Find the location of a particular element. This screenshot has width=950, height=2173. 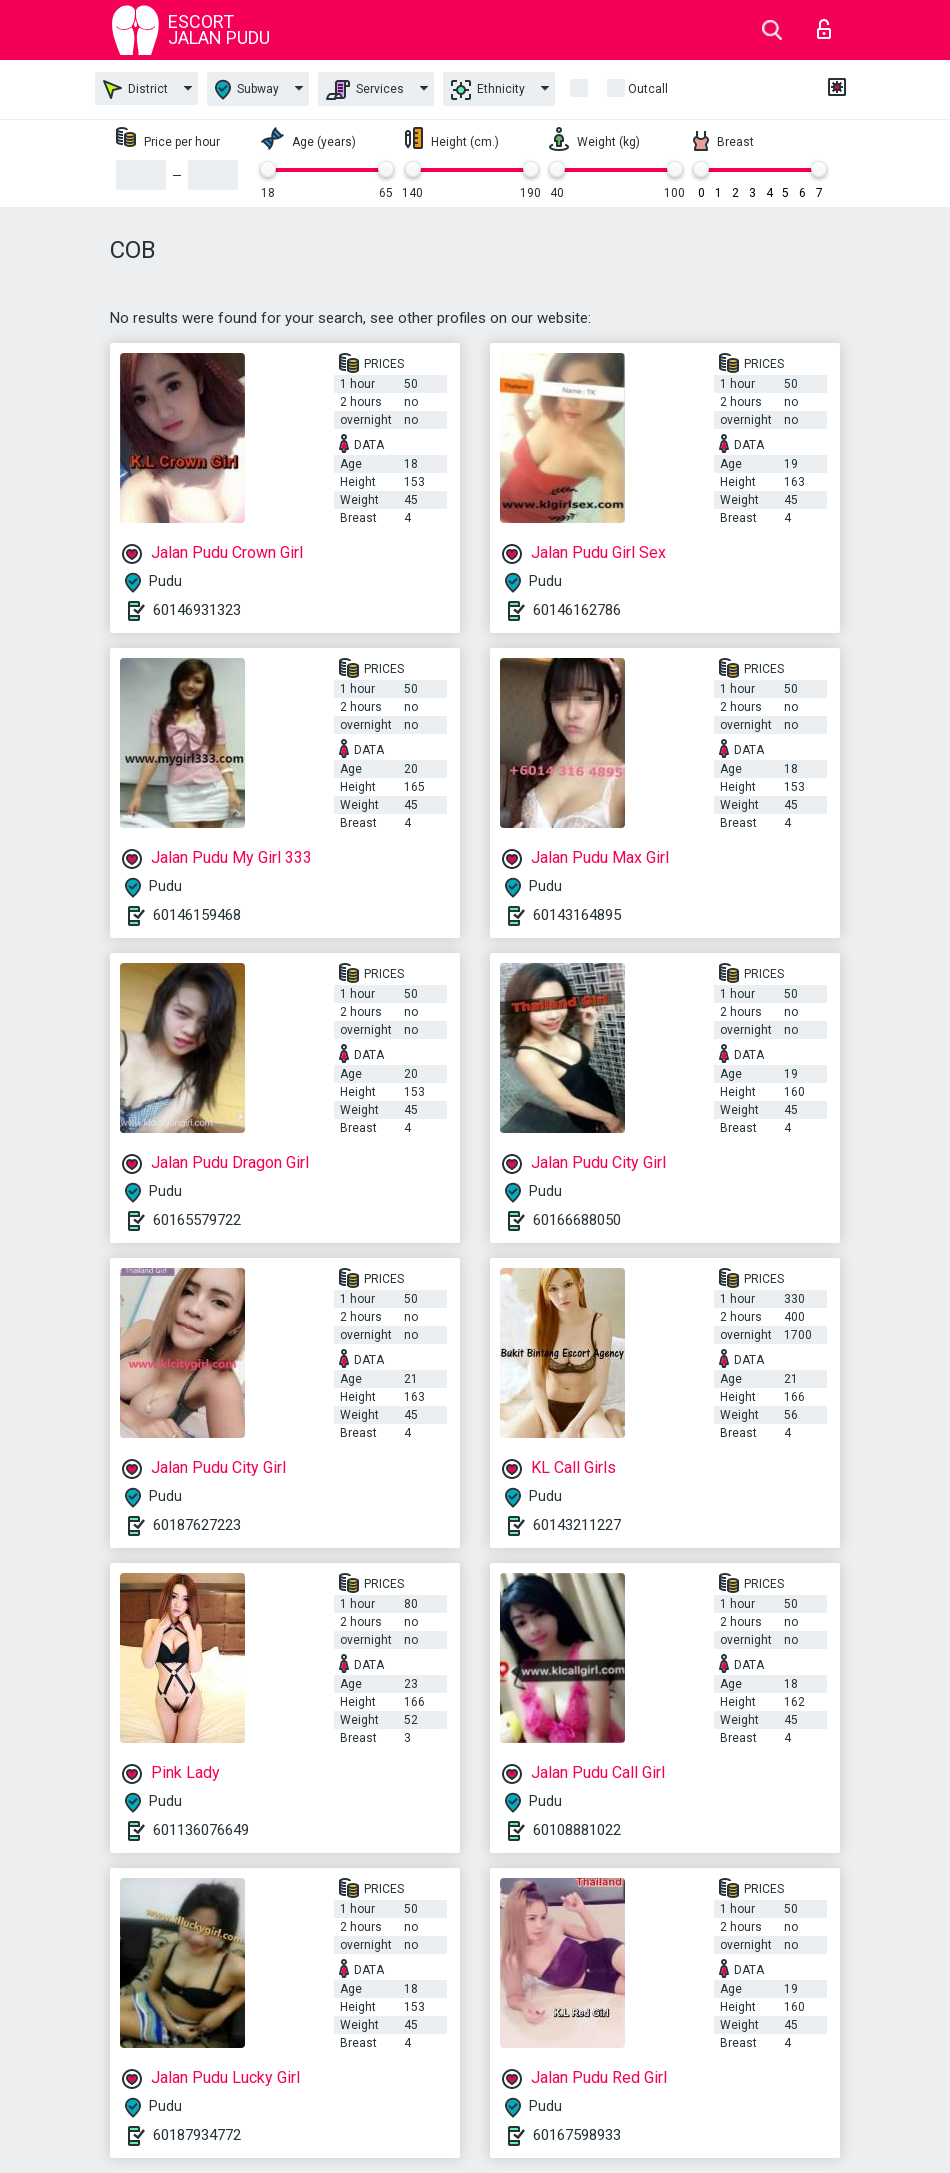

Subway is located at coordinates (247, 89).